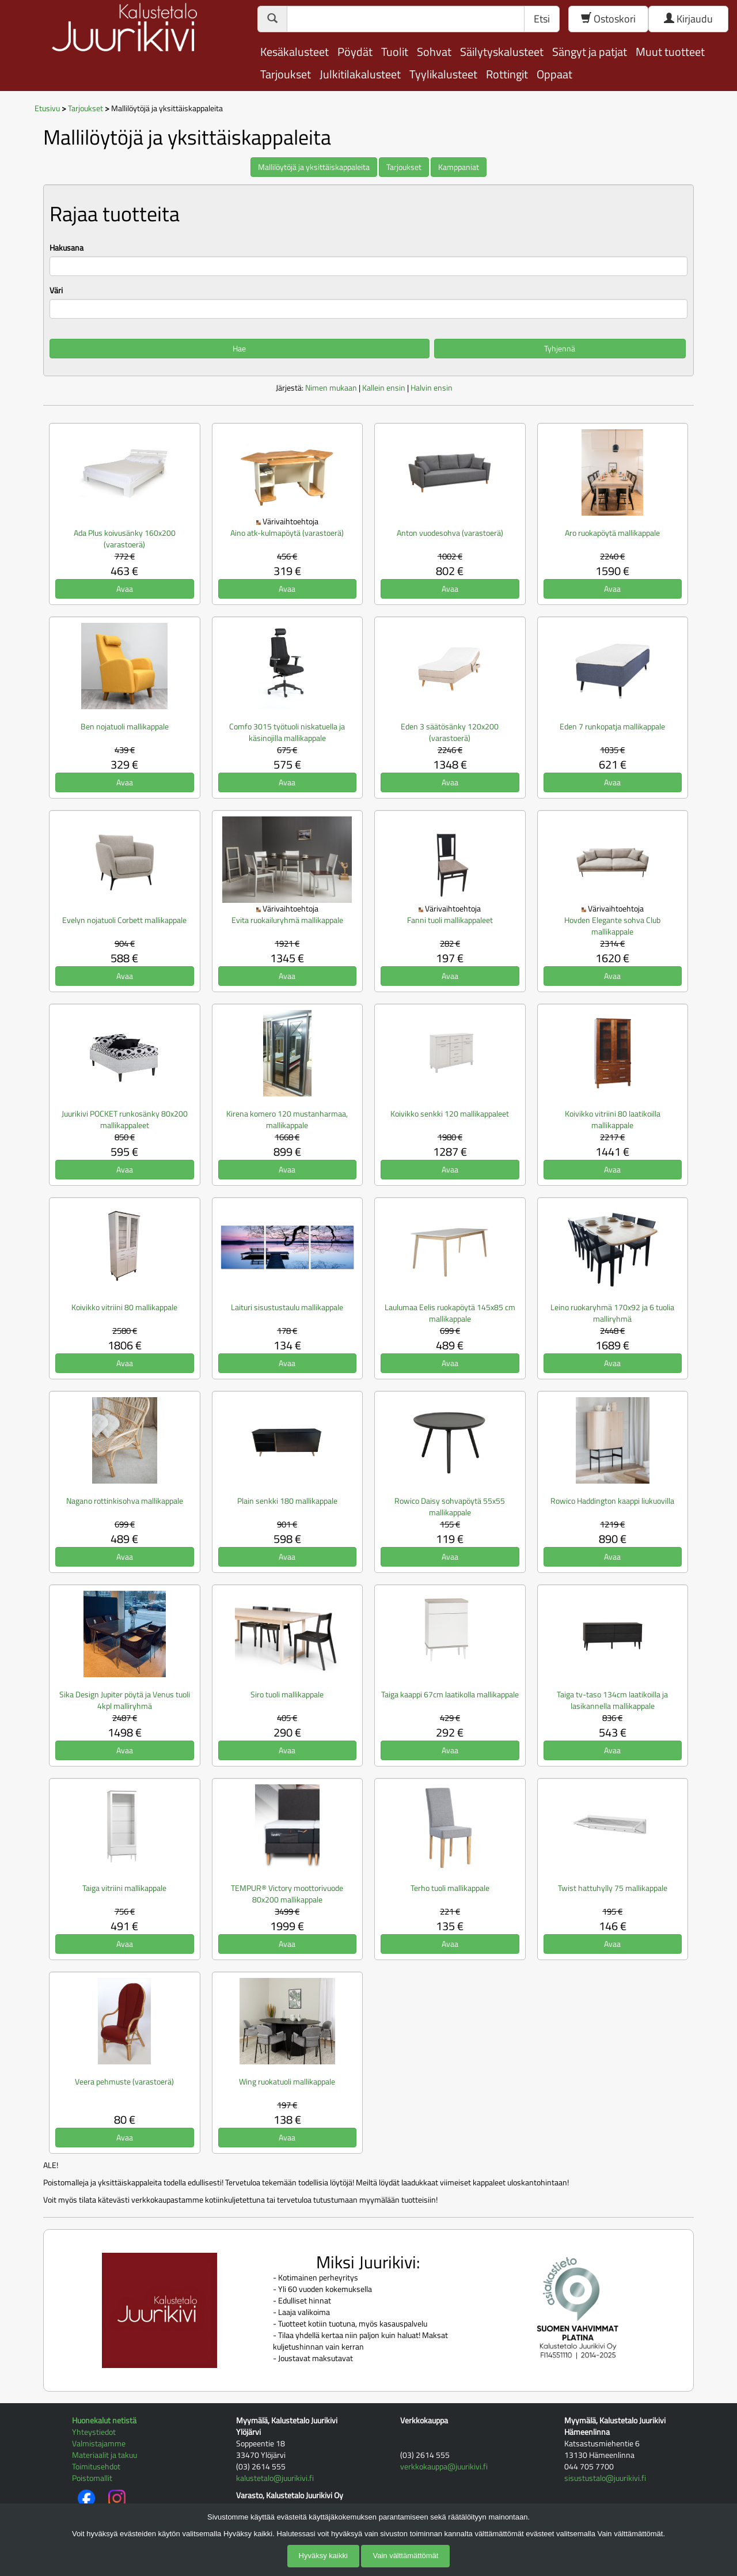 The height and width of the screenshot is (2576, 737). Describe the element at coordinates (355, 51) in the screenshot. I see `Pöydät` at that location.